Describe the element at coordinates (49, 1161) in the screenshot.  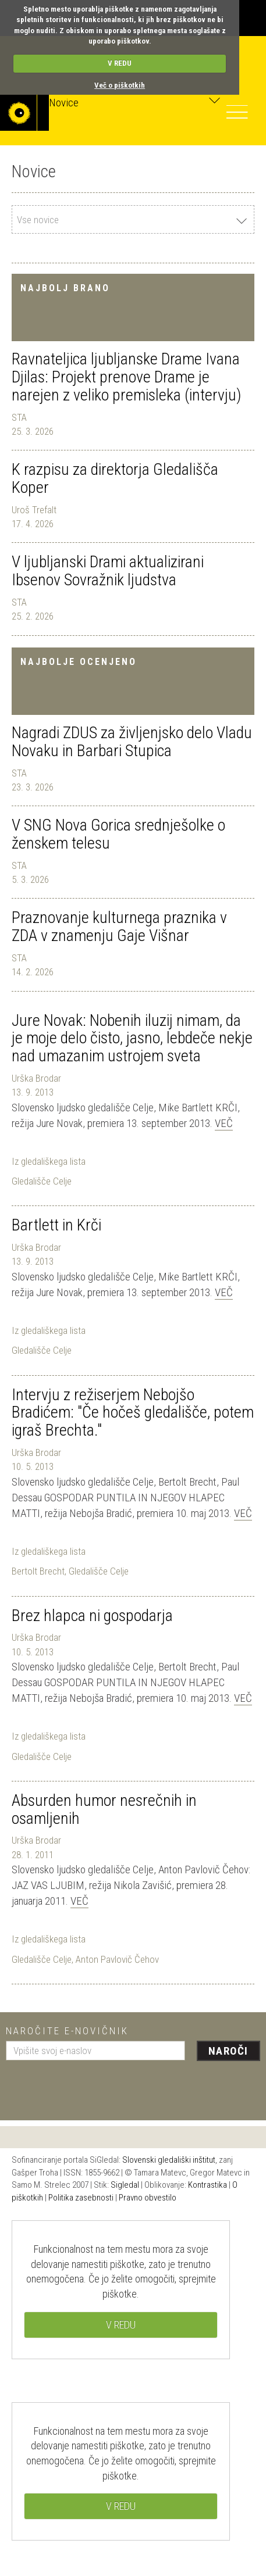
I see `Iz gledališkega lista` at that location.